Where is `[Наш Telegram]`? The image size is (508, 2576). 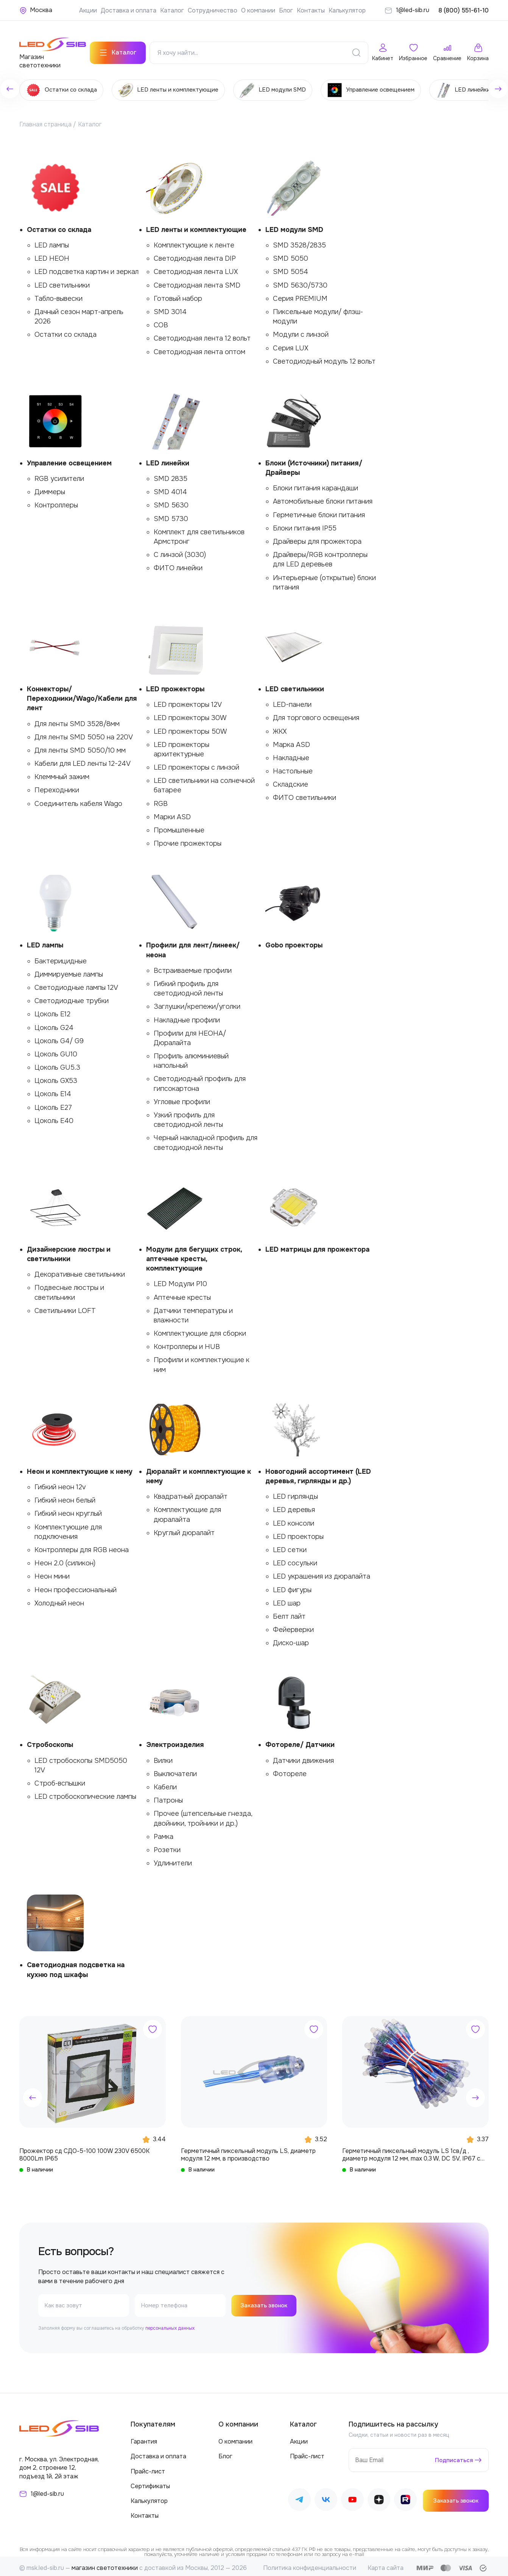
[Наш Telegram] is located at coordinates (299, 2497).